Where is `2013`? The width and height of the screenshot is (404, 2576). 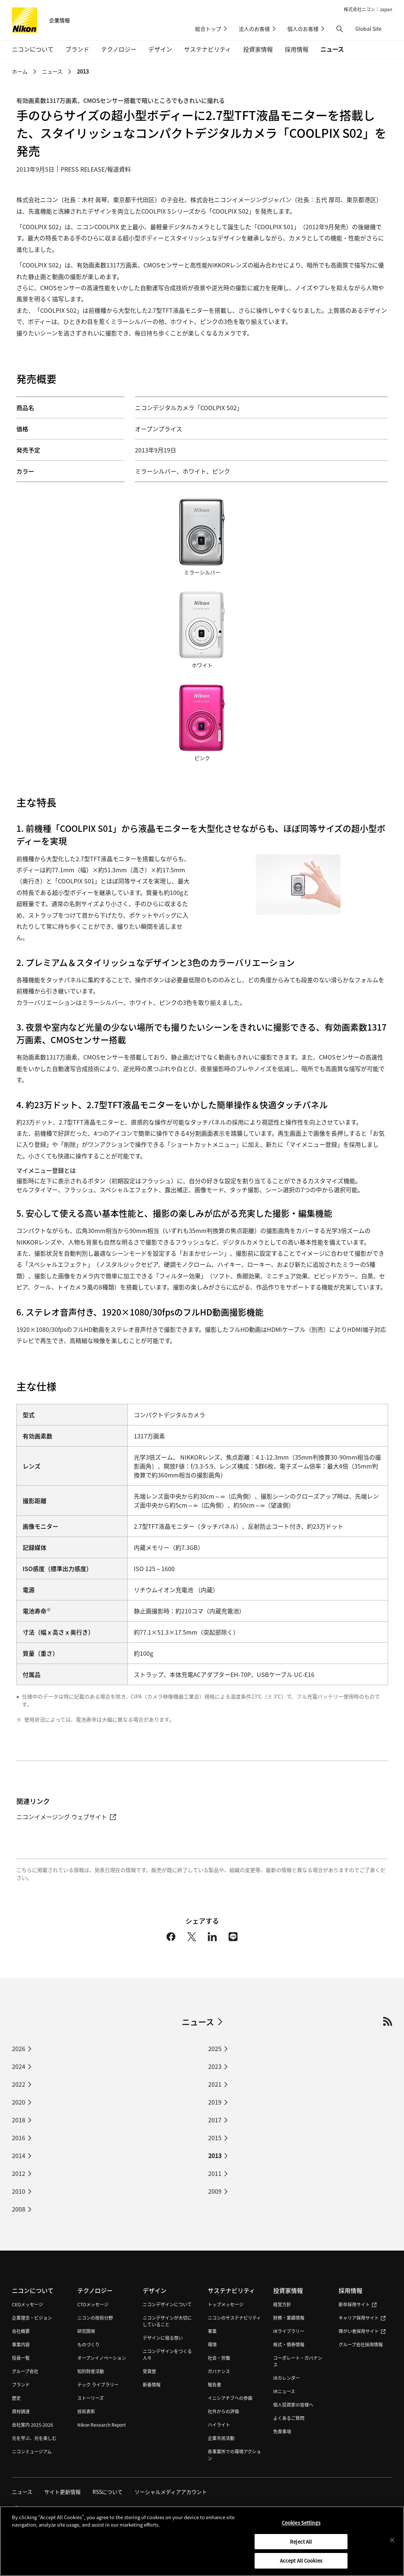 2013 is located at coordinates (83, 71).